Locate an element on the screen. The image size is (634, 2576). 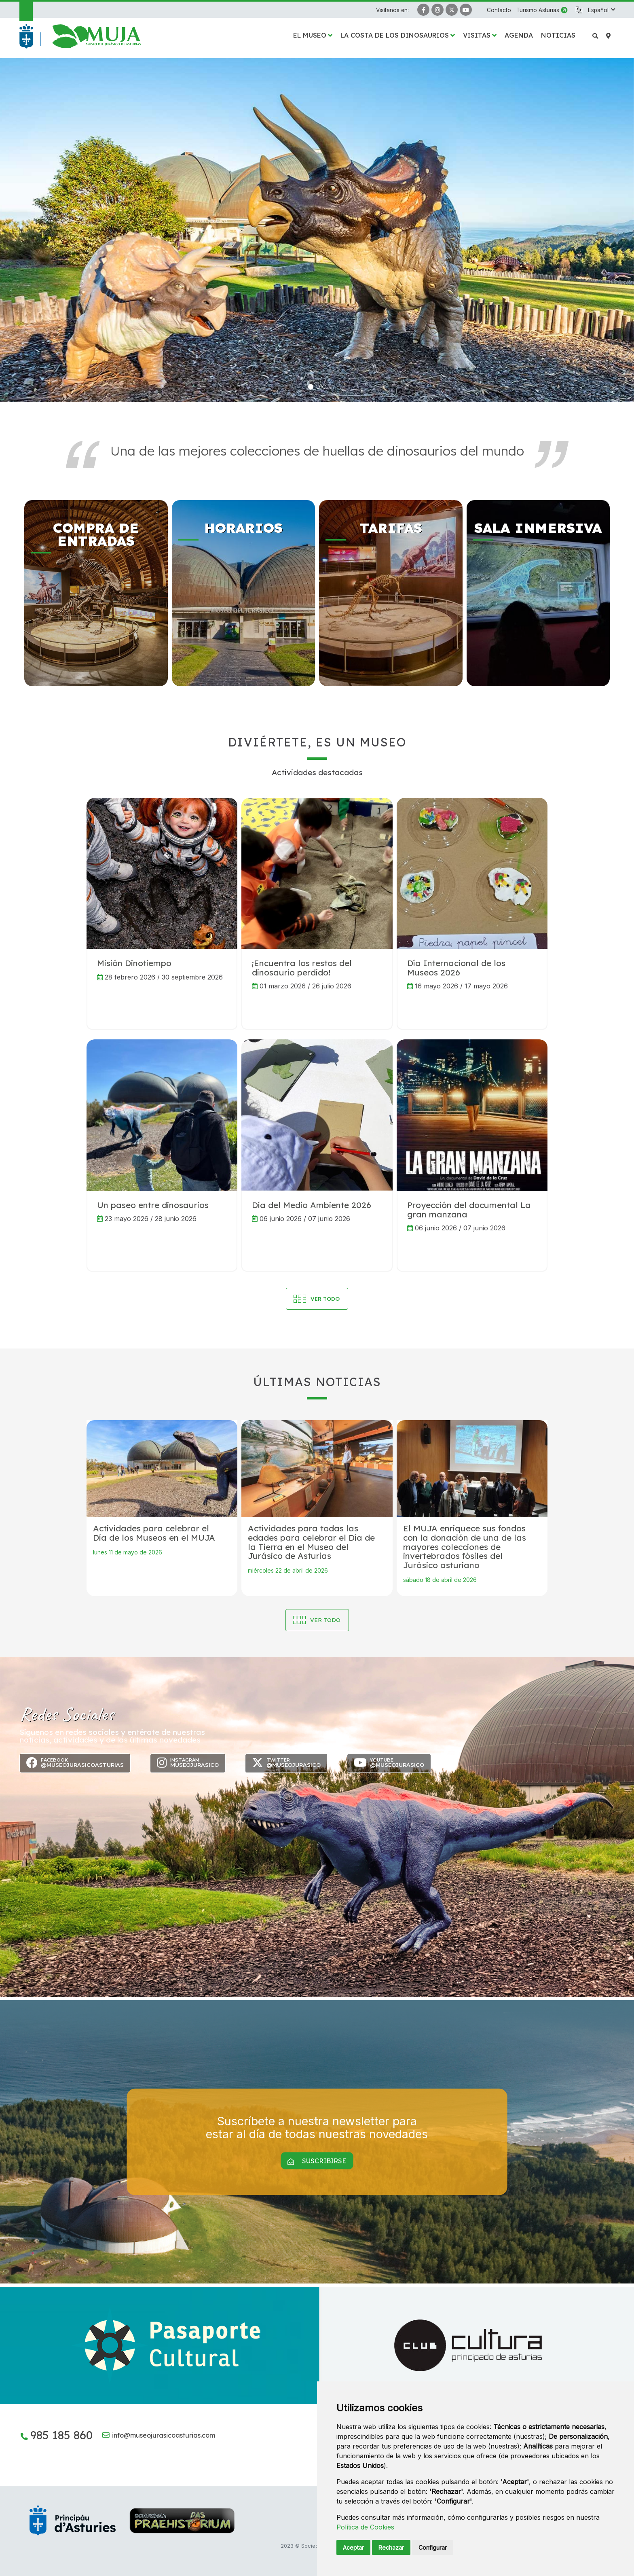
Ver todo is located at coordinates (325, 1619).